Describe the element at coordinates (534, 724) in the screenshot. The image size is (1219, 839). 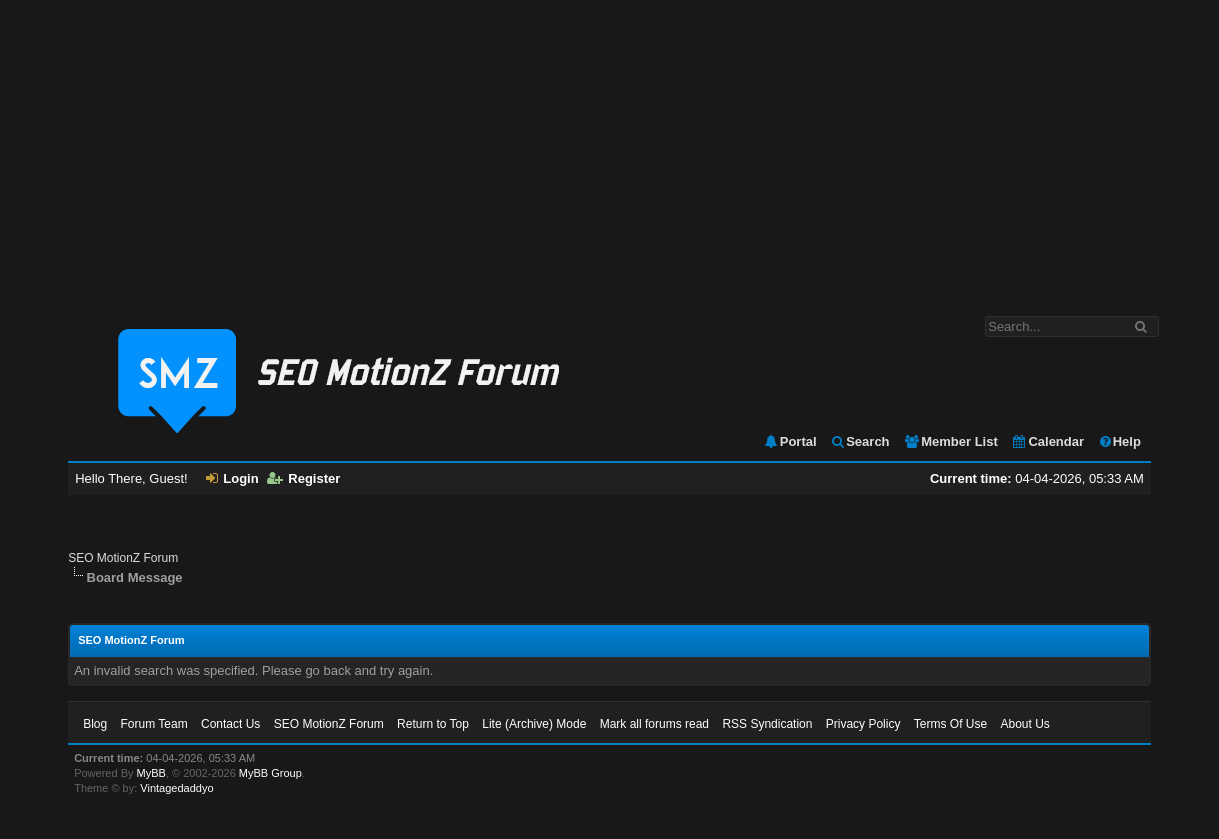
I see `Lite (Archive) Mode` at that location.